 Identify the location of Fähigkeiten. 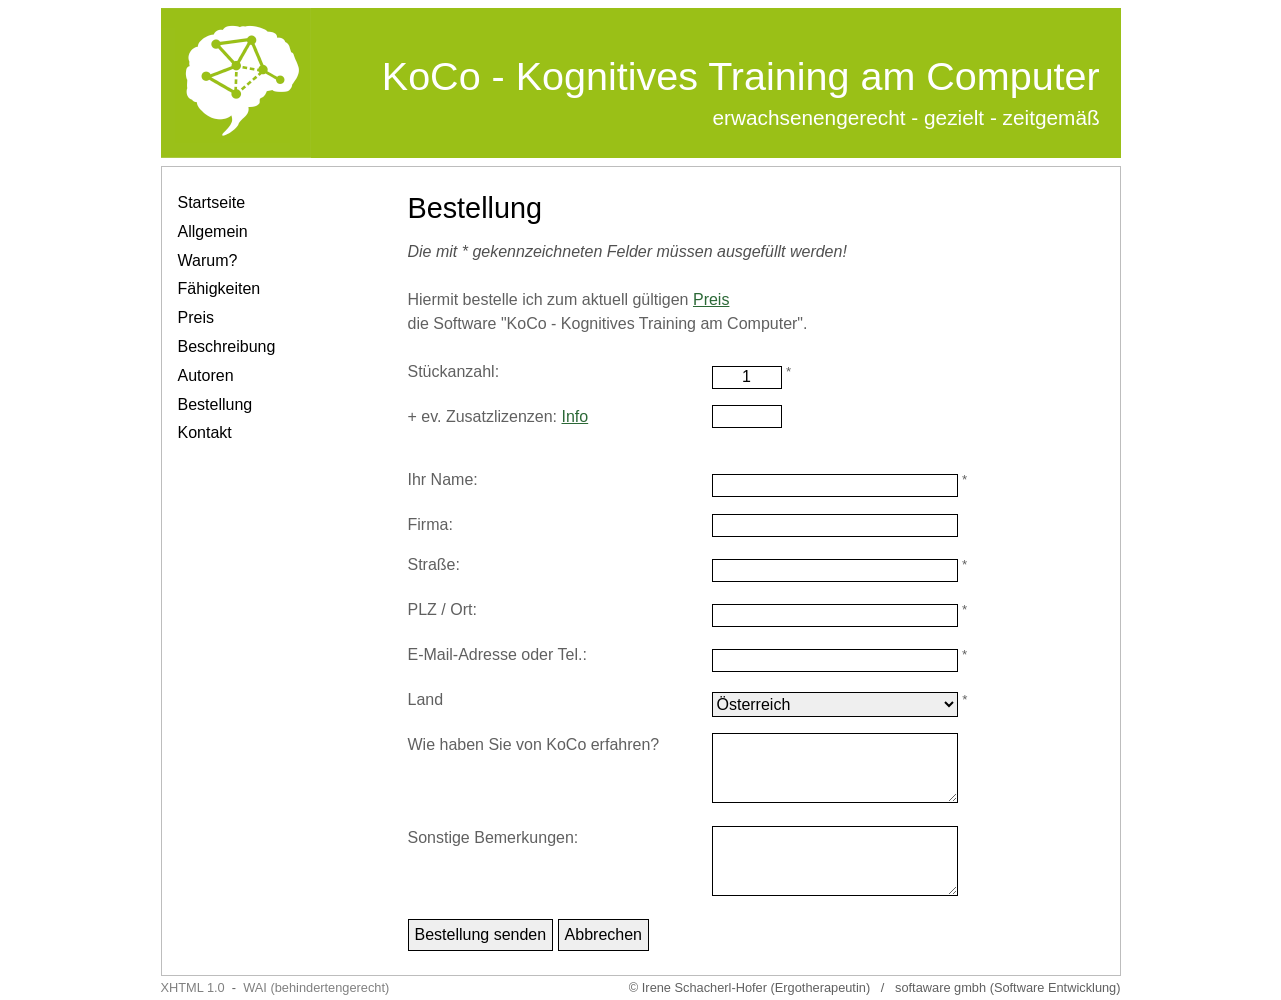
(219, 288).